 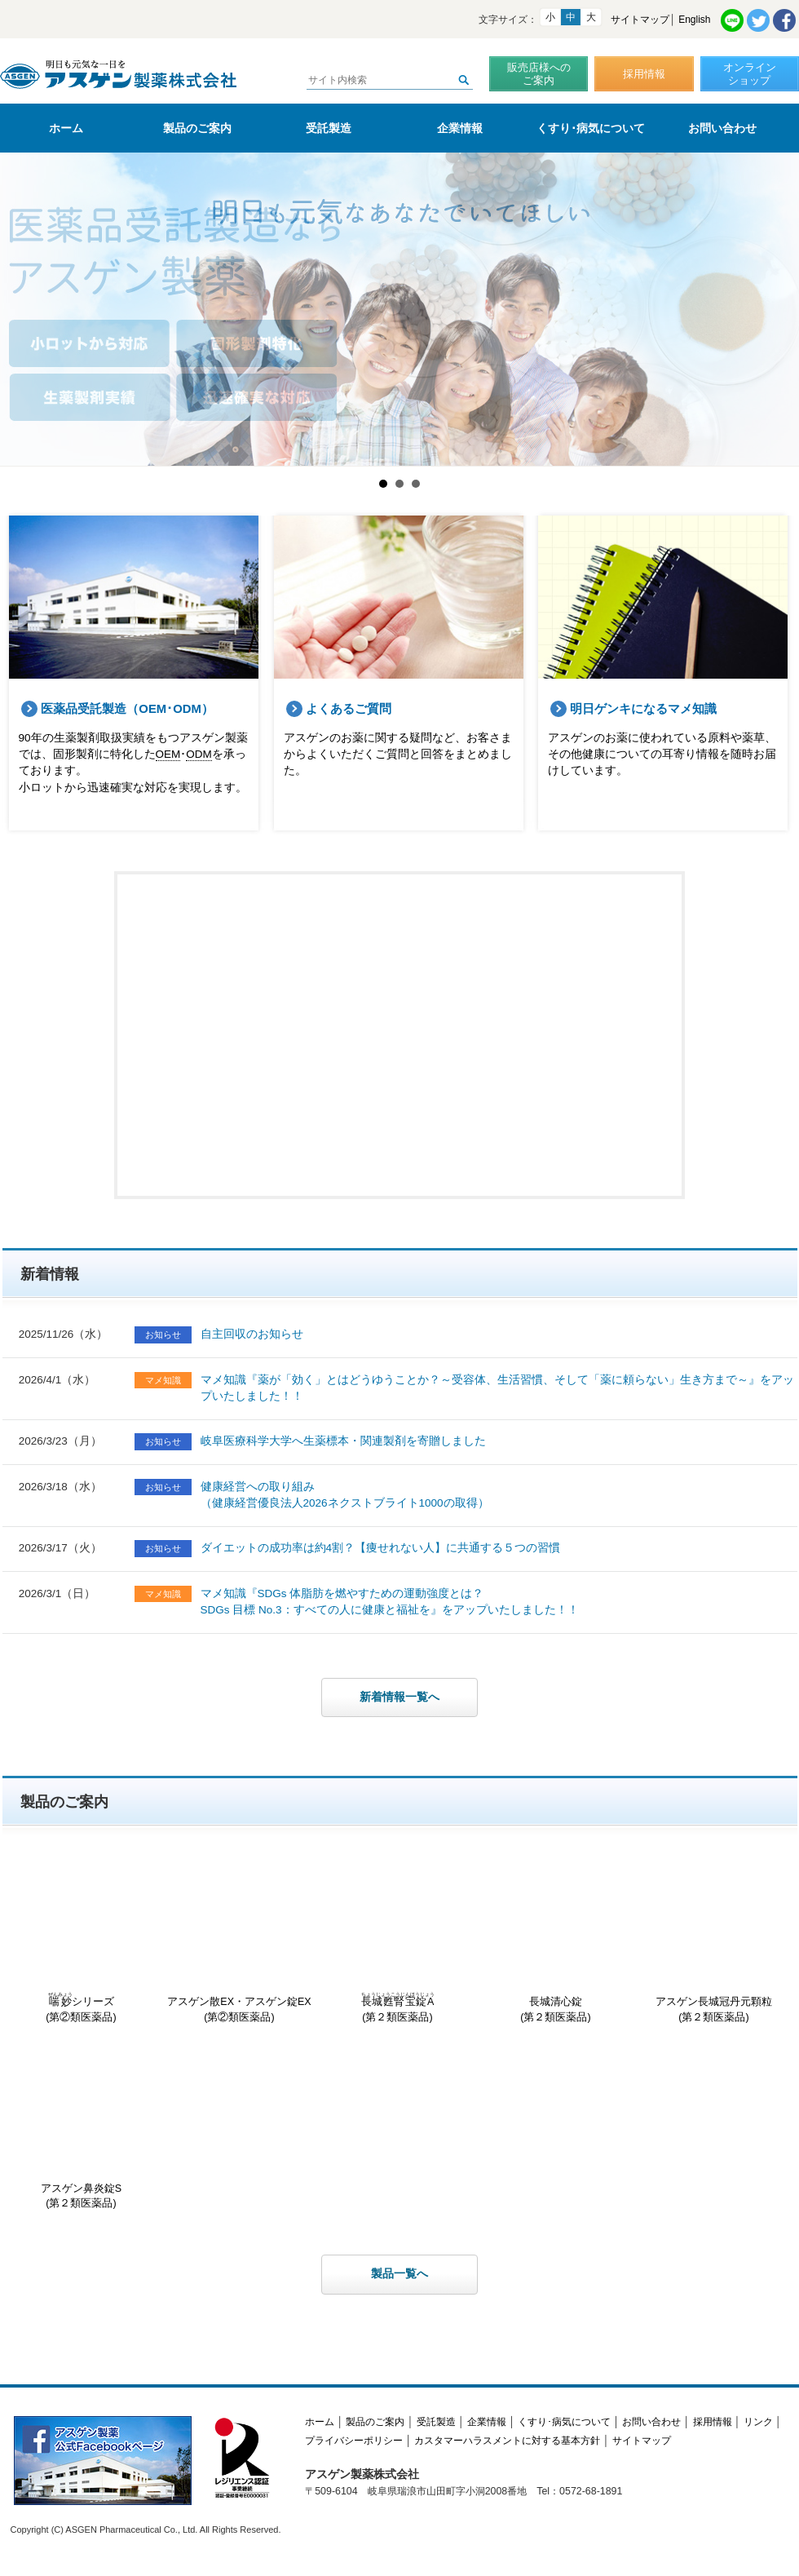 I want to click on リンク, so click(x=758, y=2422).